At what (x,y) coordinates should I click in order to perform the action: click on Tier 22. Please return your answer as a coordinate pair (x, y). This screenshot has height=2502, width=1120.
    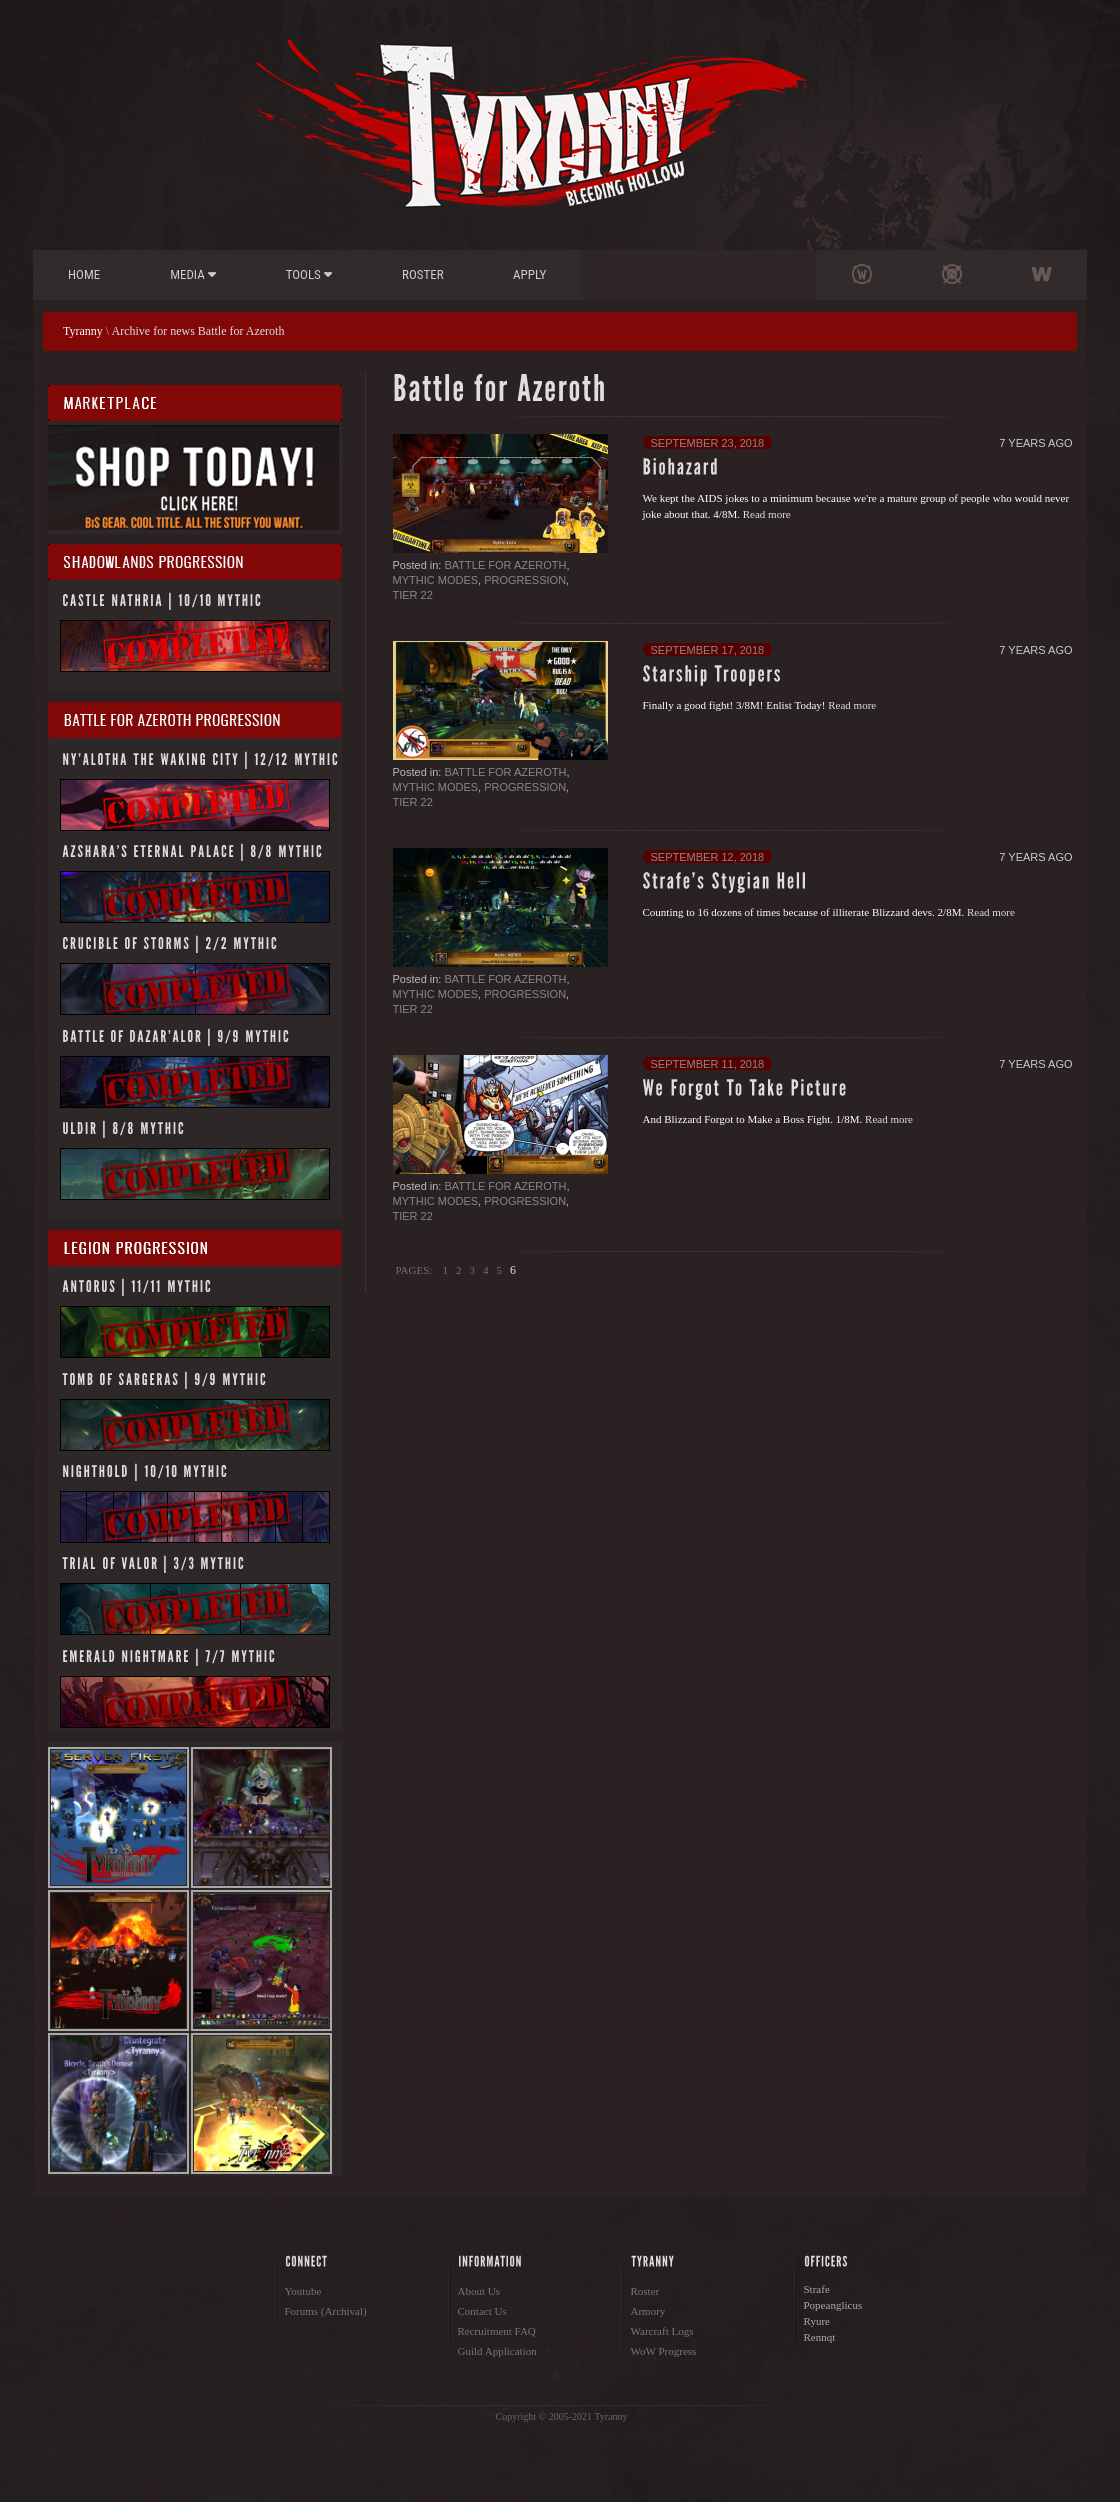
    Looking at the image, I should click on (413, 595).